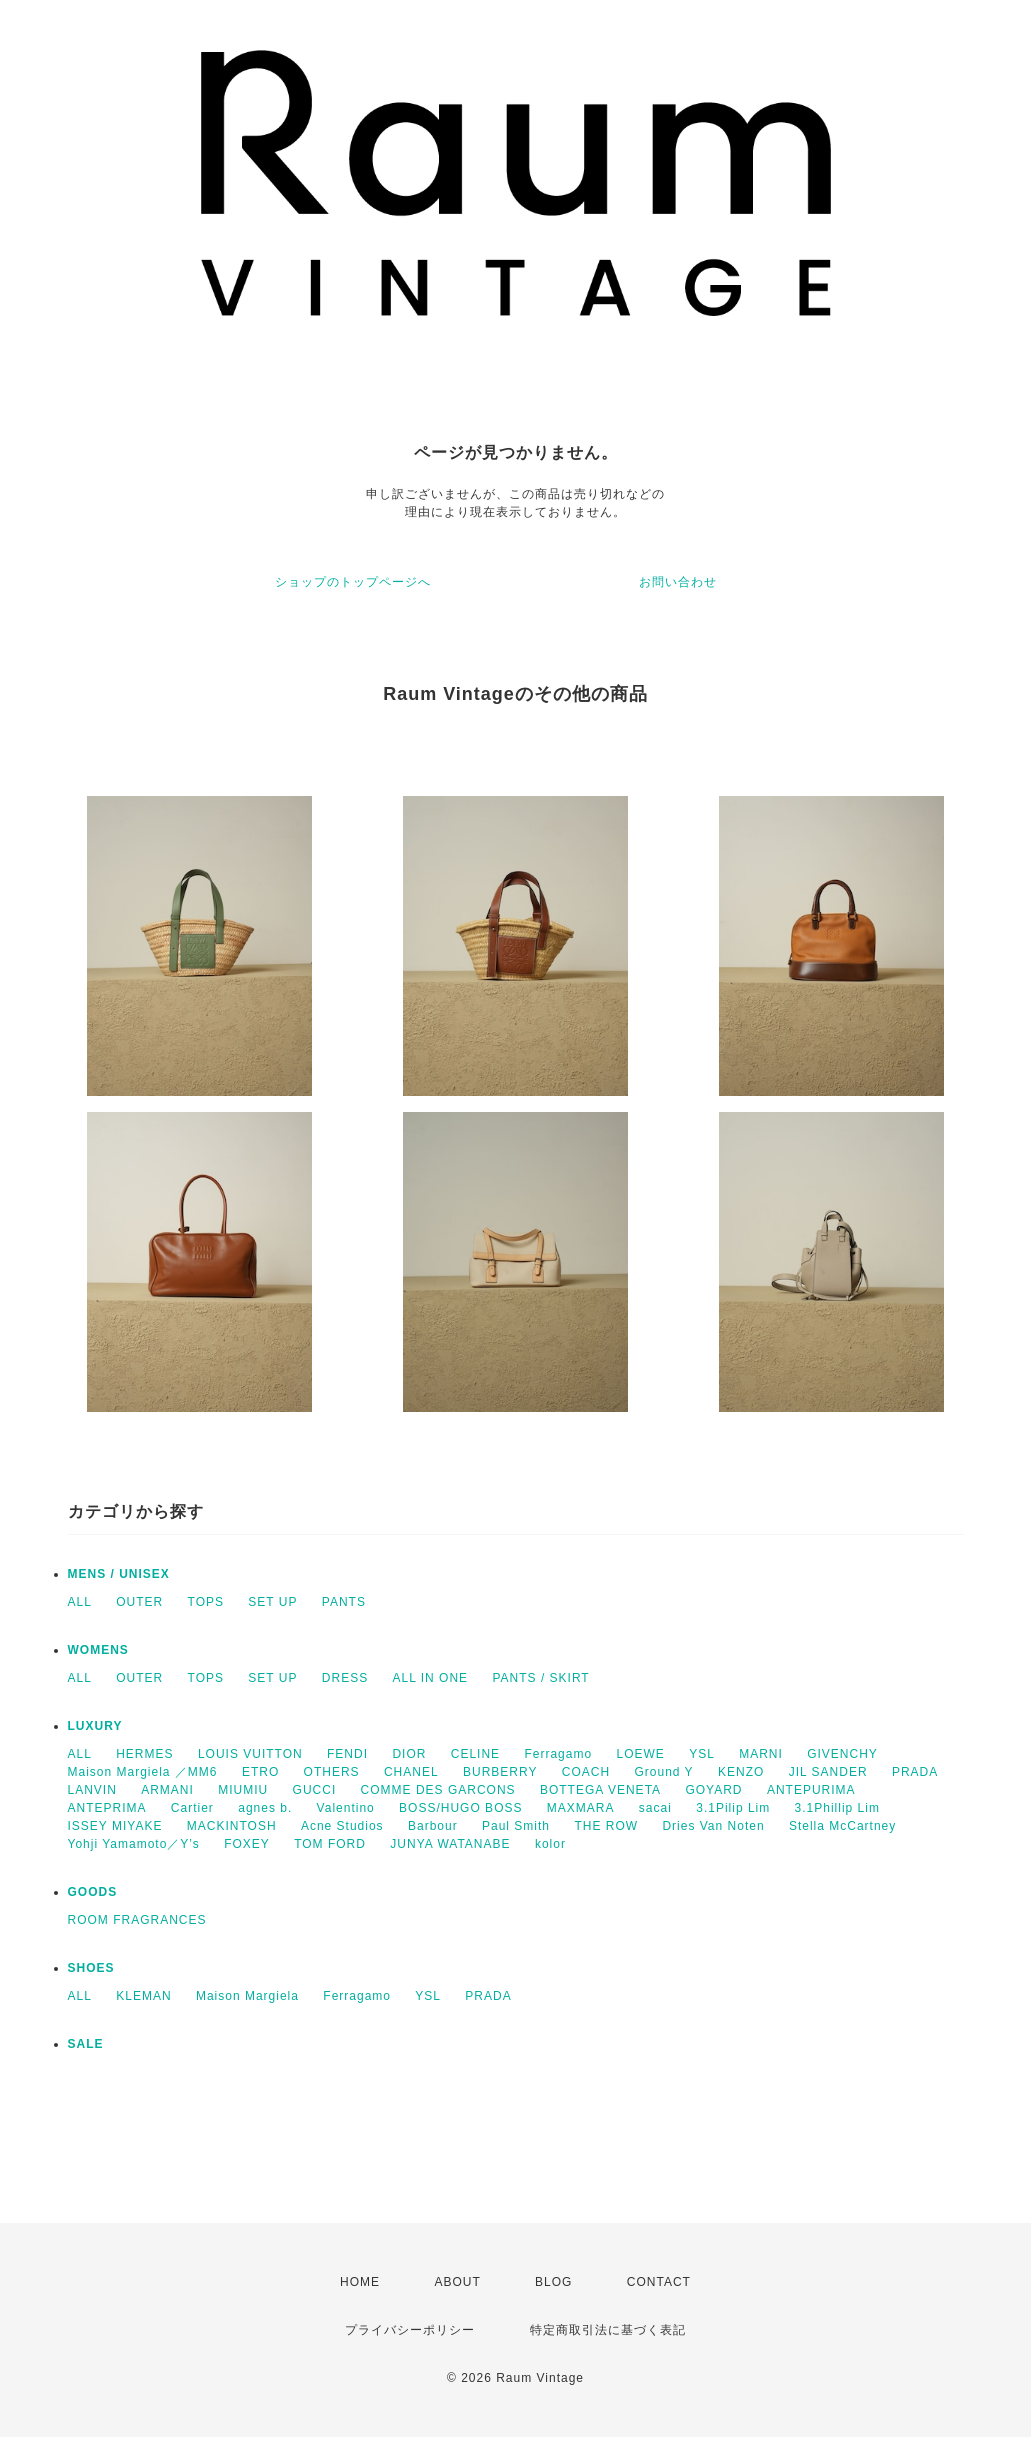 Image resolution: width=1031 pixels, height=2437 pixels. What do you see at coordinates (360, 2282) in the screenshot?
I see `HOME` at bounding box center [360, 2282].